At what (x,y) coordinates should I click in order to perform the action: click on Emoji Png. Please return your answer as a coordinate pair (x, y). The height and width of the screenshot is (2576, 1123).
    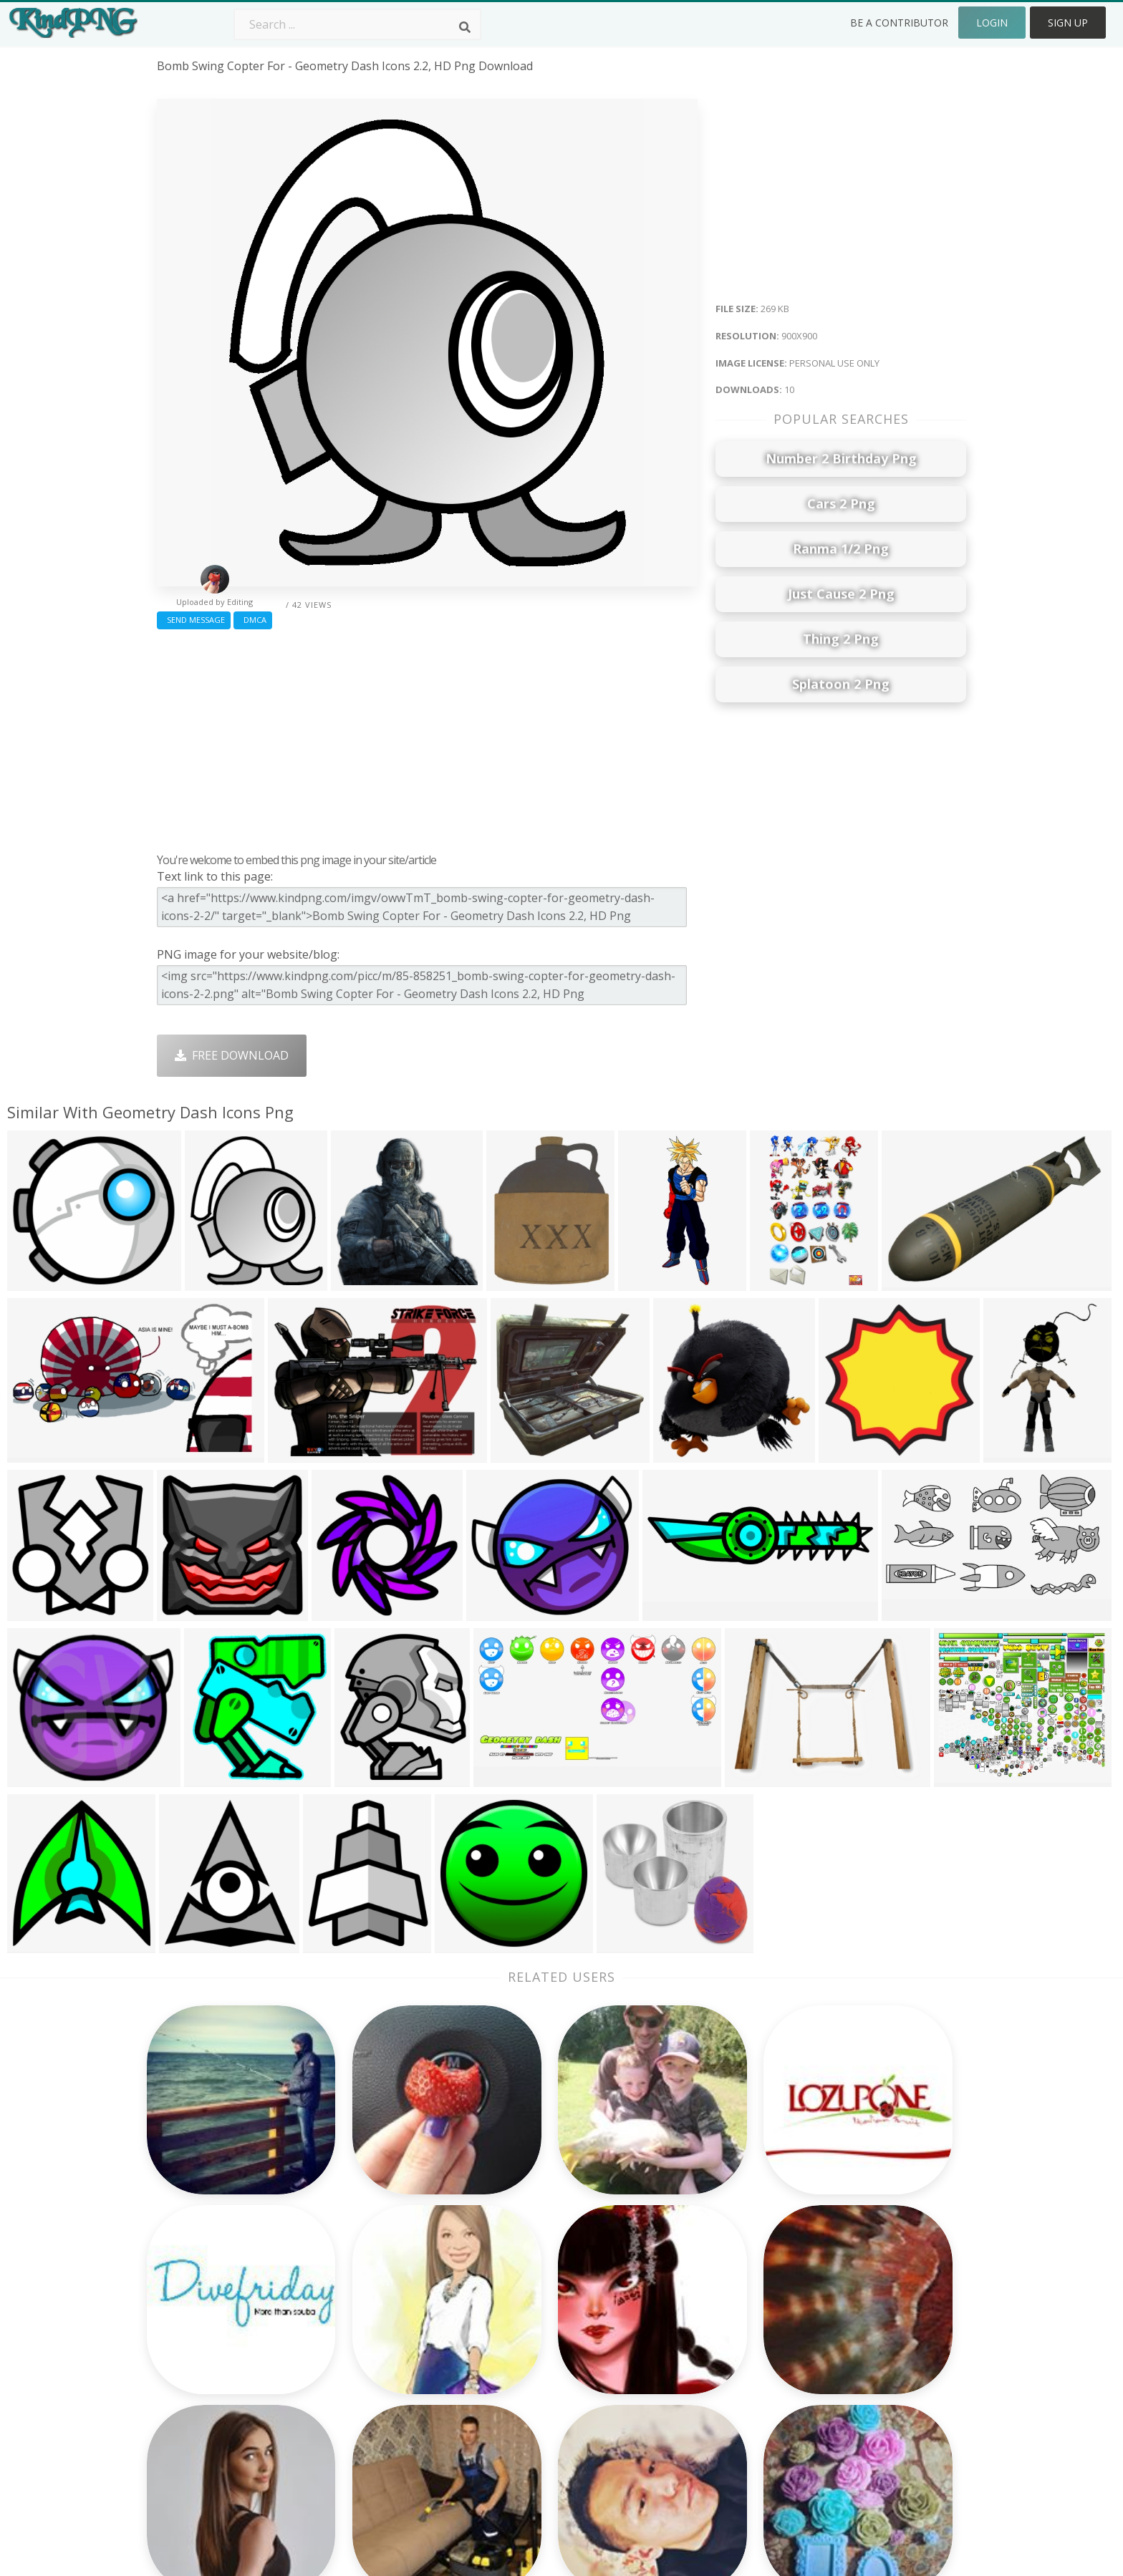
    Looking at the image, I should click on (669, 2350).